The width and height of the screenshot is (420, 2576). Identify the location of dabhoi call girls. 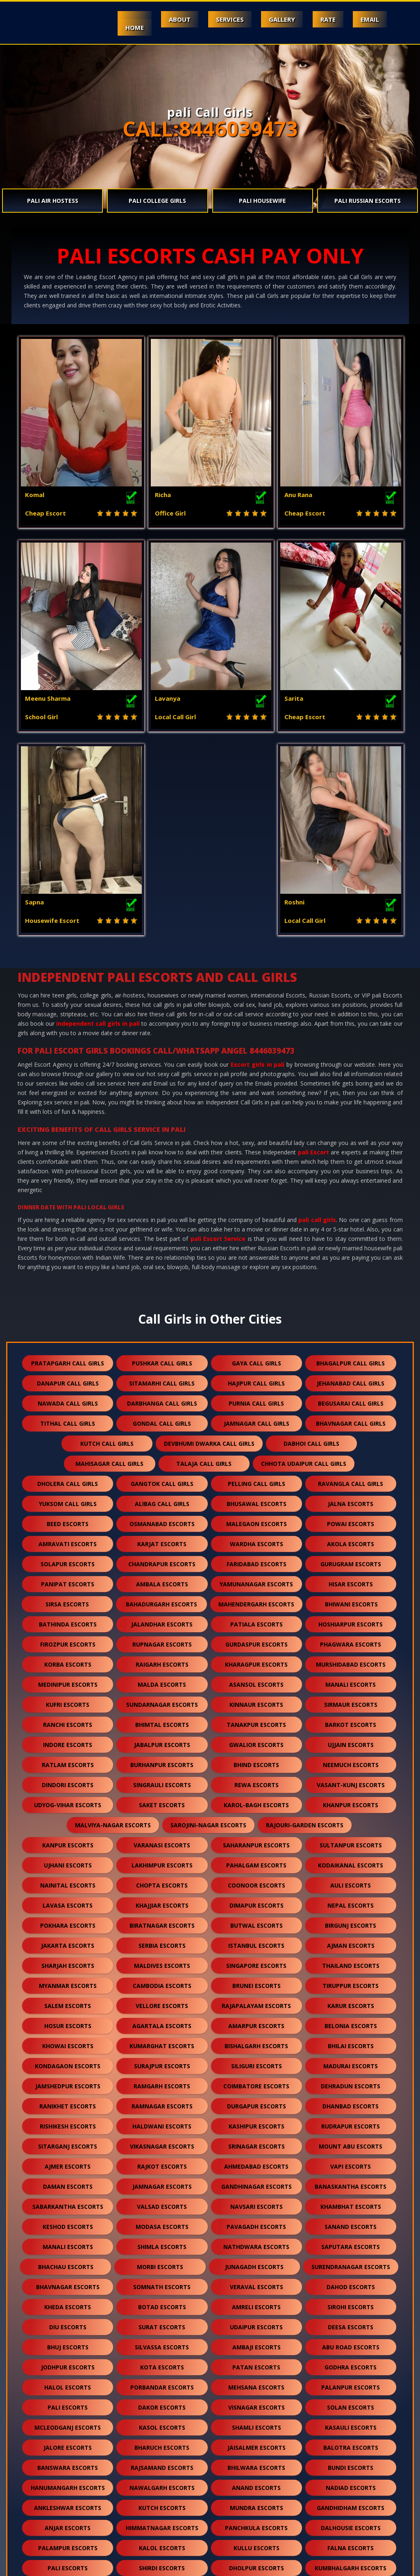
(311, 1256).